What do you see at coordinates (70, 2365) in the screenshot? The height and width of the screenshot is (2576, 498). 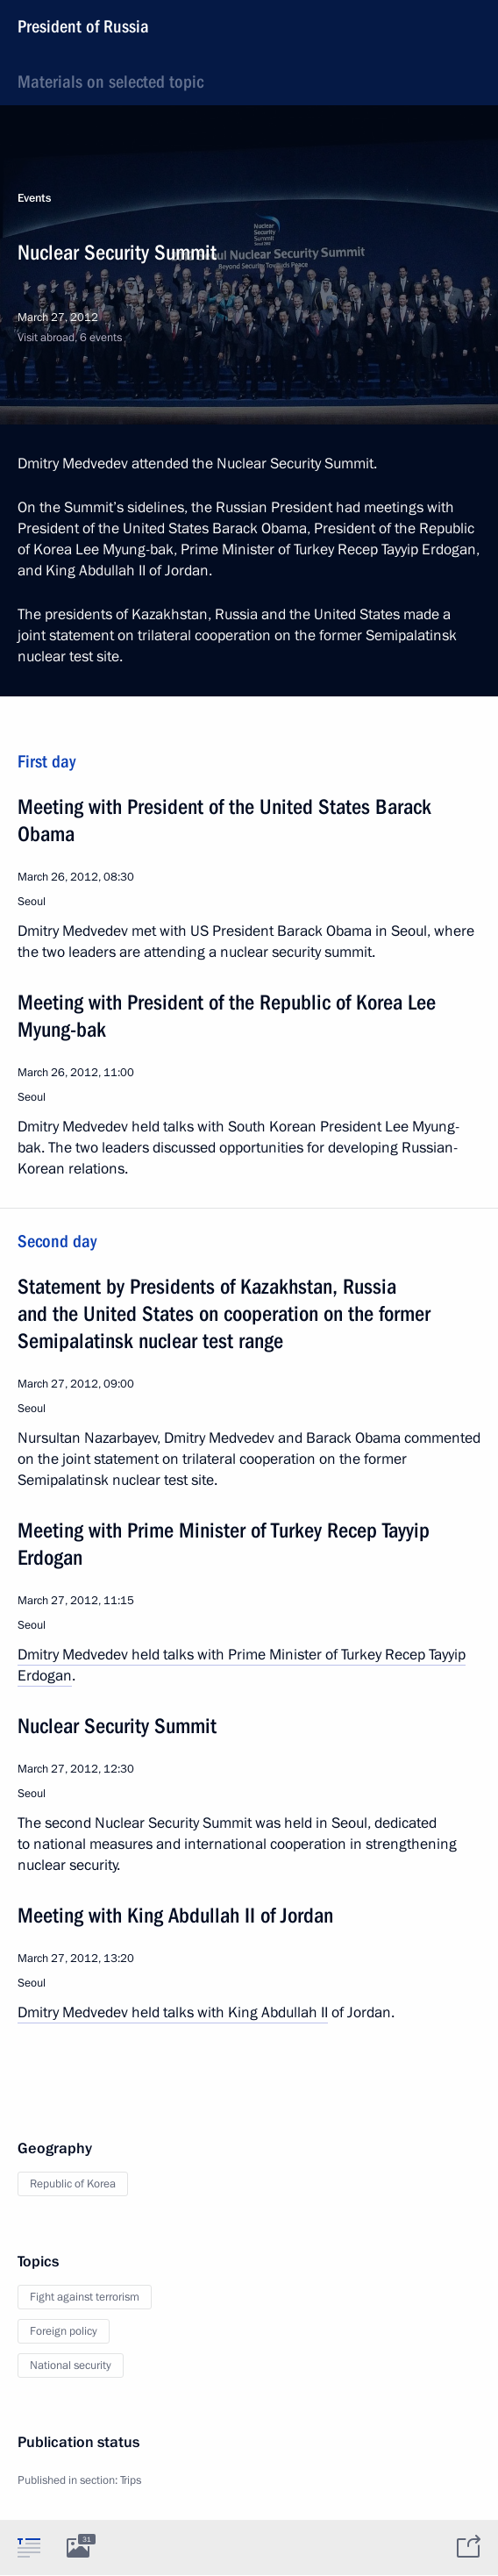 I see `National security` at bounding box center [70, 2365].